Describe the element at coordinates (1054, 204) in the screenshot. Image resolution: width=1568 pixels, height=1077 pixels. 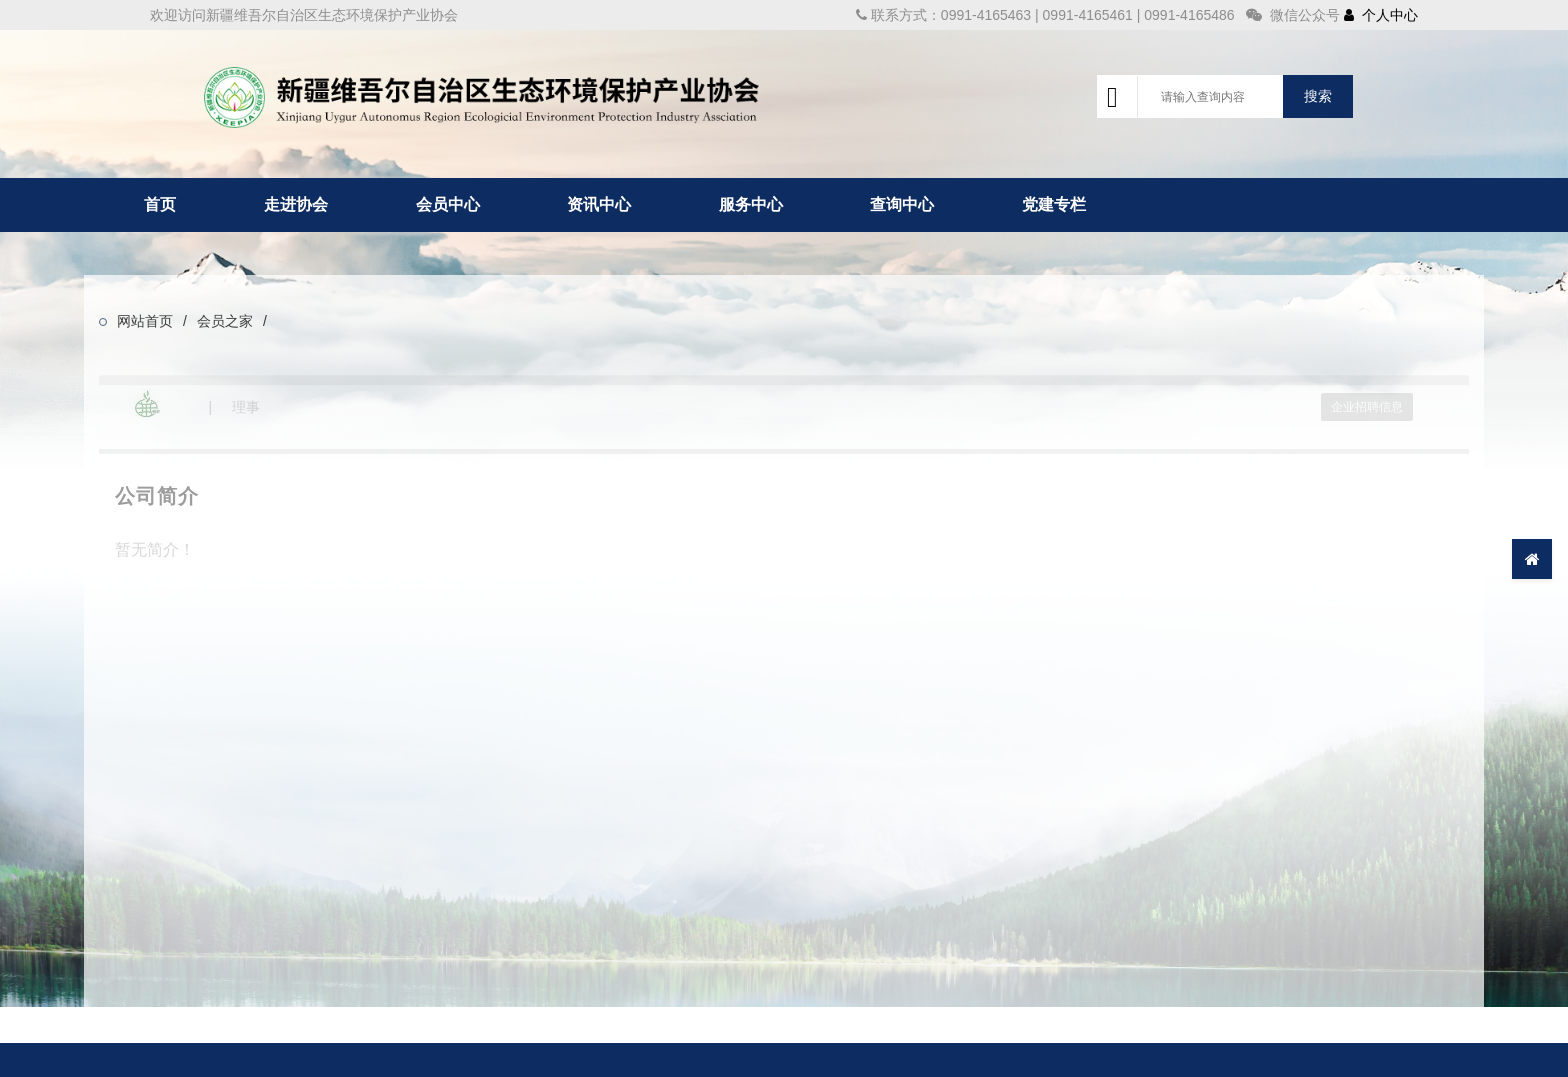
I see `党建专栏` at that location.